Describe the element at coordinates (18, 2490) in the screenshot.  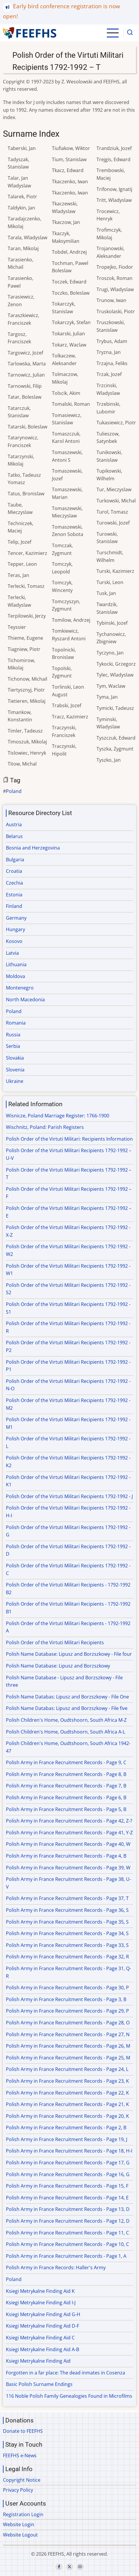
I see `Privacy Policy` at that location.